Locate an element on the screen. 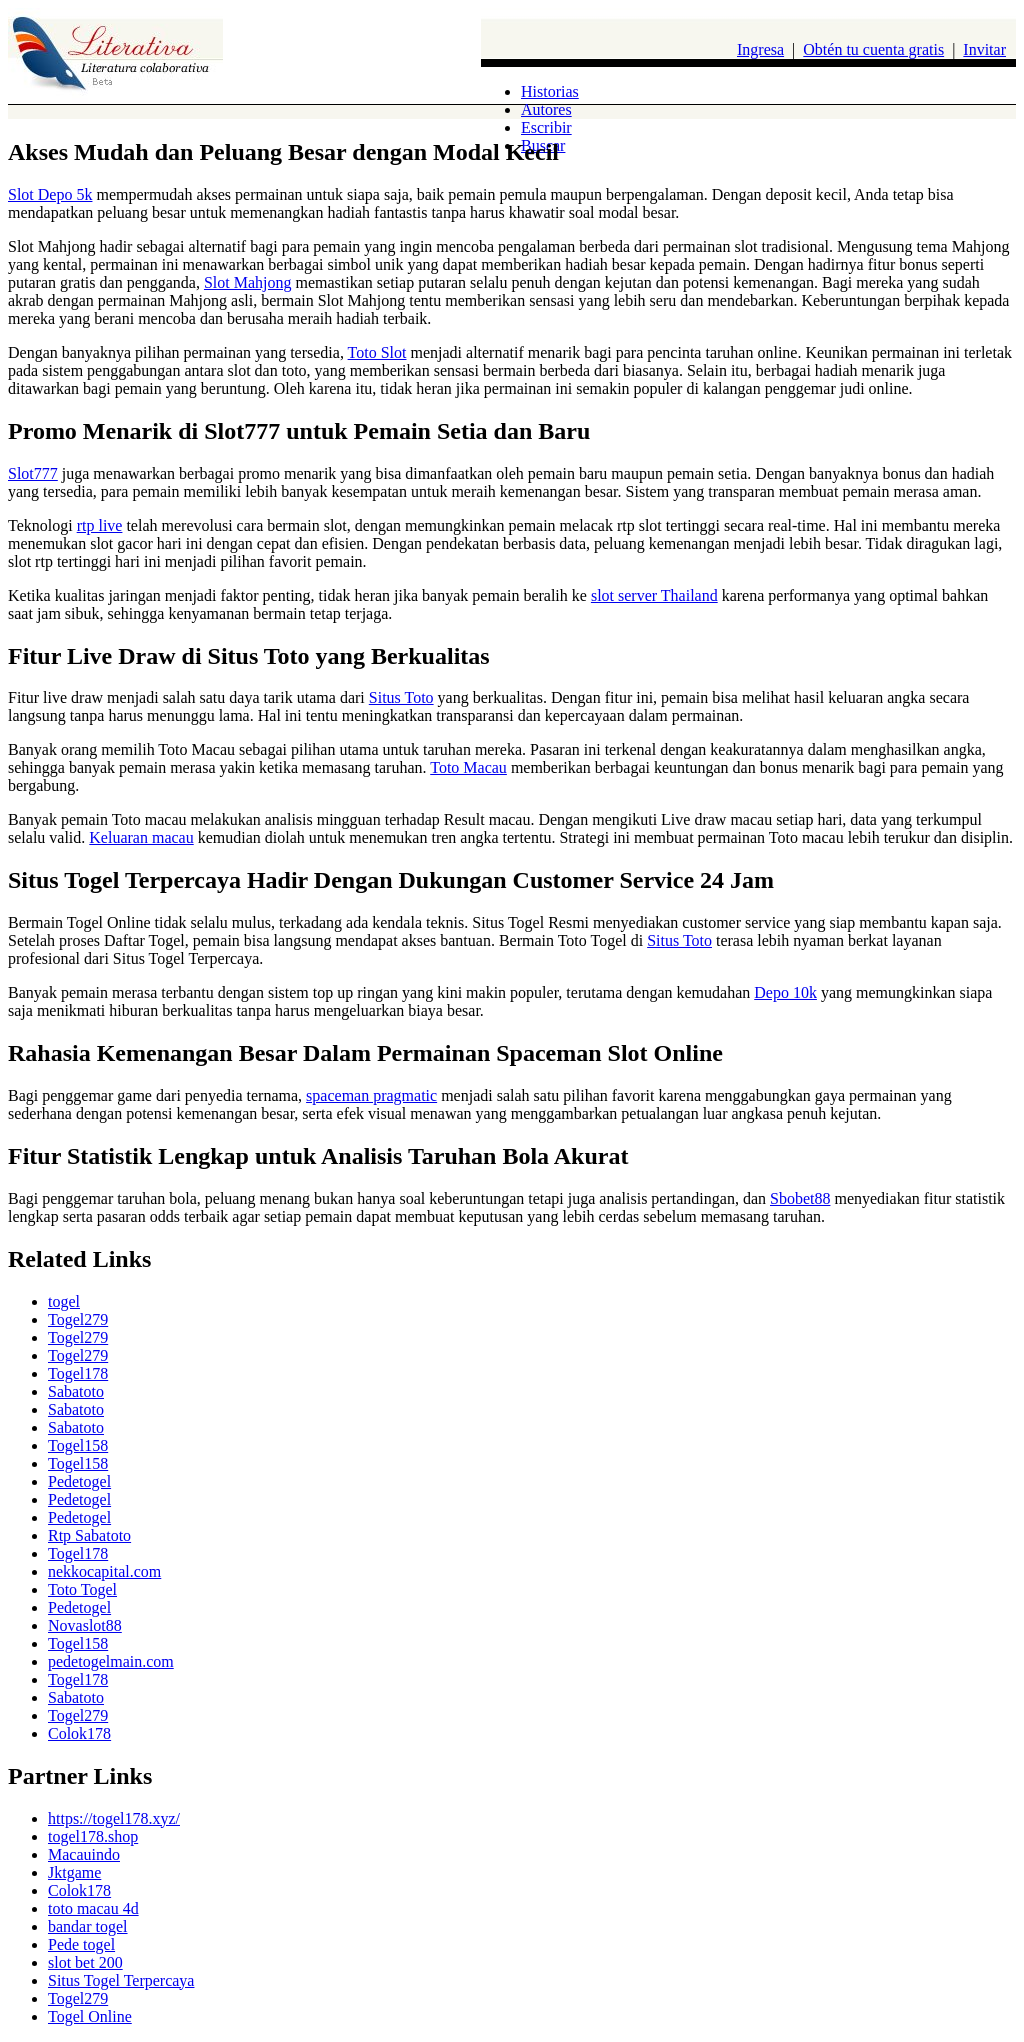  Sbobet88 is located at coordinates (800, 1198).